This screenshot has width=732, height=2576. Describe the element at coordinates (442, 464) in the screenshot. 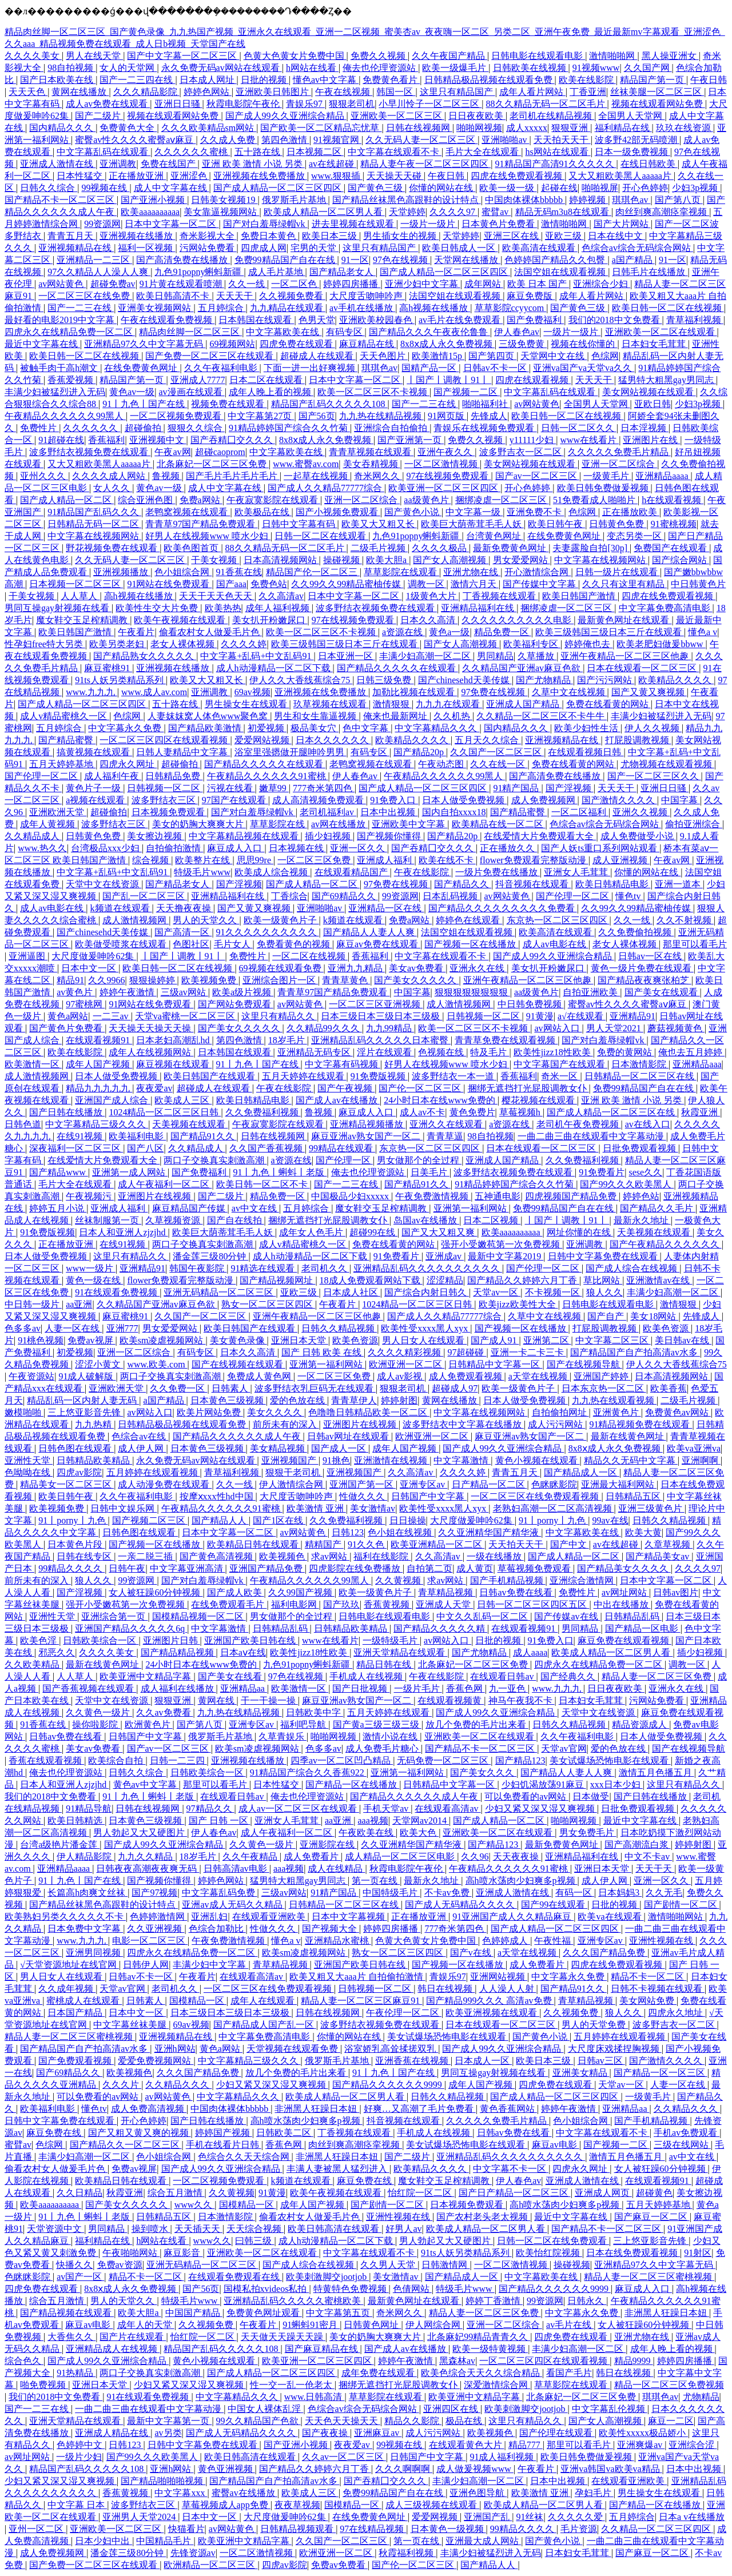

I see `一区二区激情视频` at that location.